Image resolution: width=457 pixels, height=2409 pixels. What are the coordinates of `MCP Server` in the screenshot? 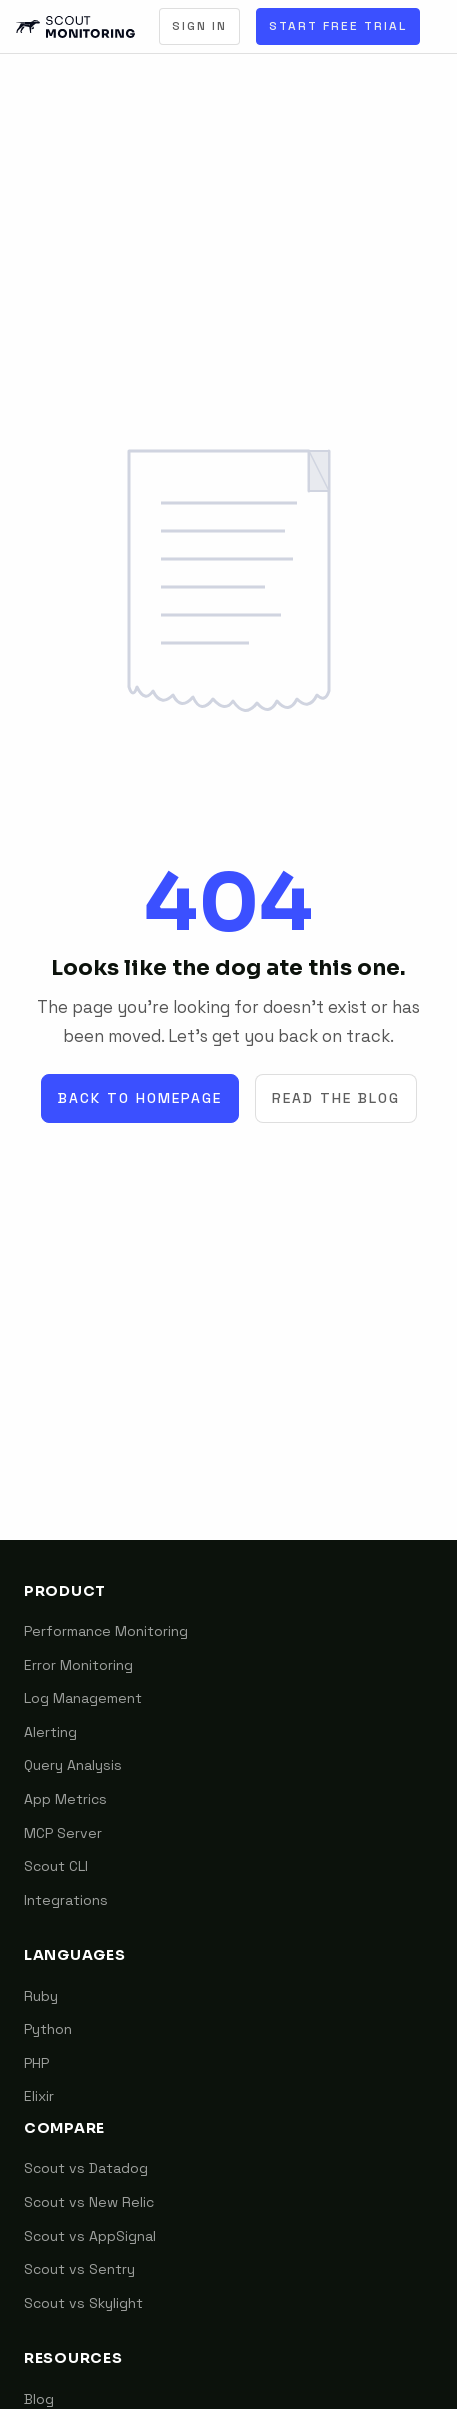 It's located at (63, 1833).